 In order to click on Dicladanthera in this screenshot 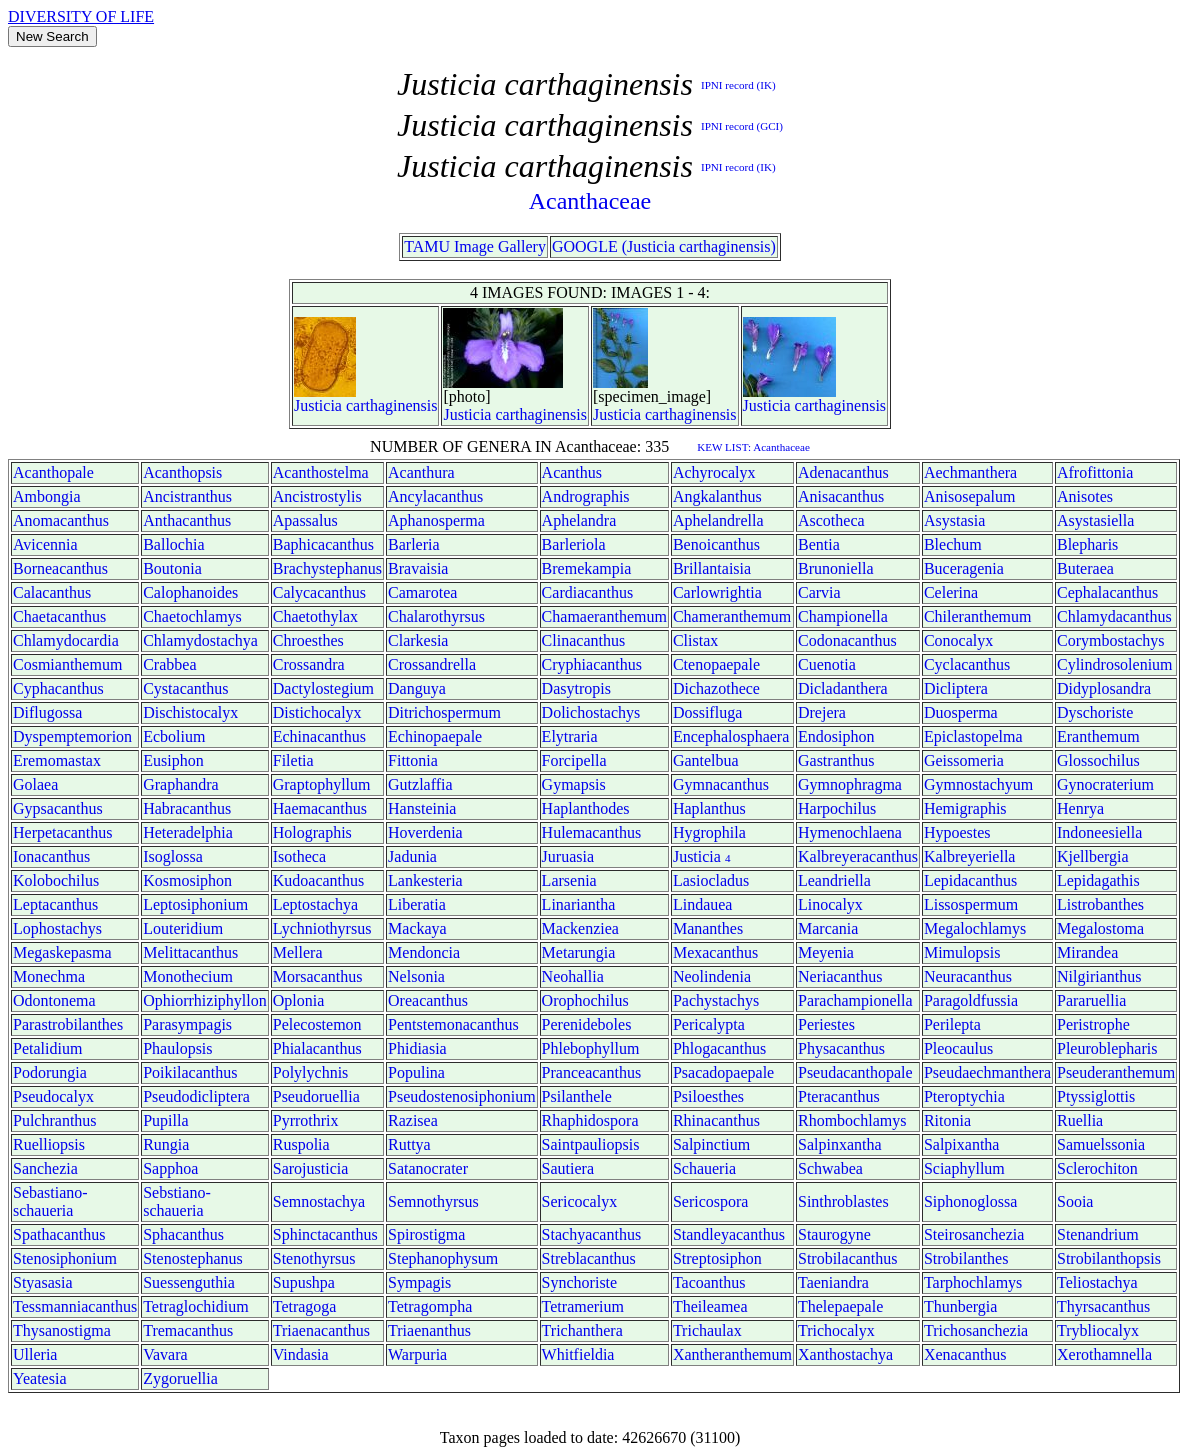, I will do `click(843, 688)`.